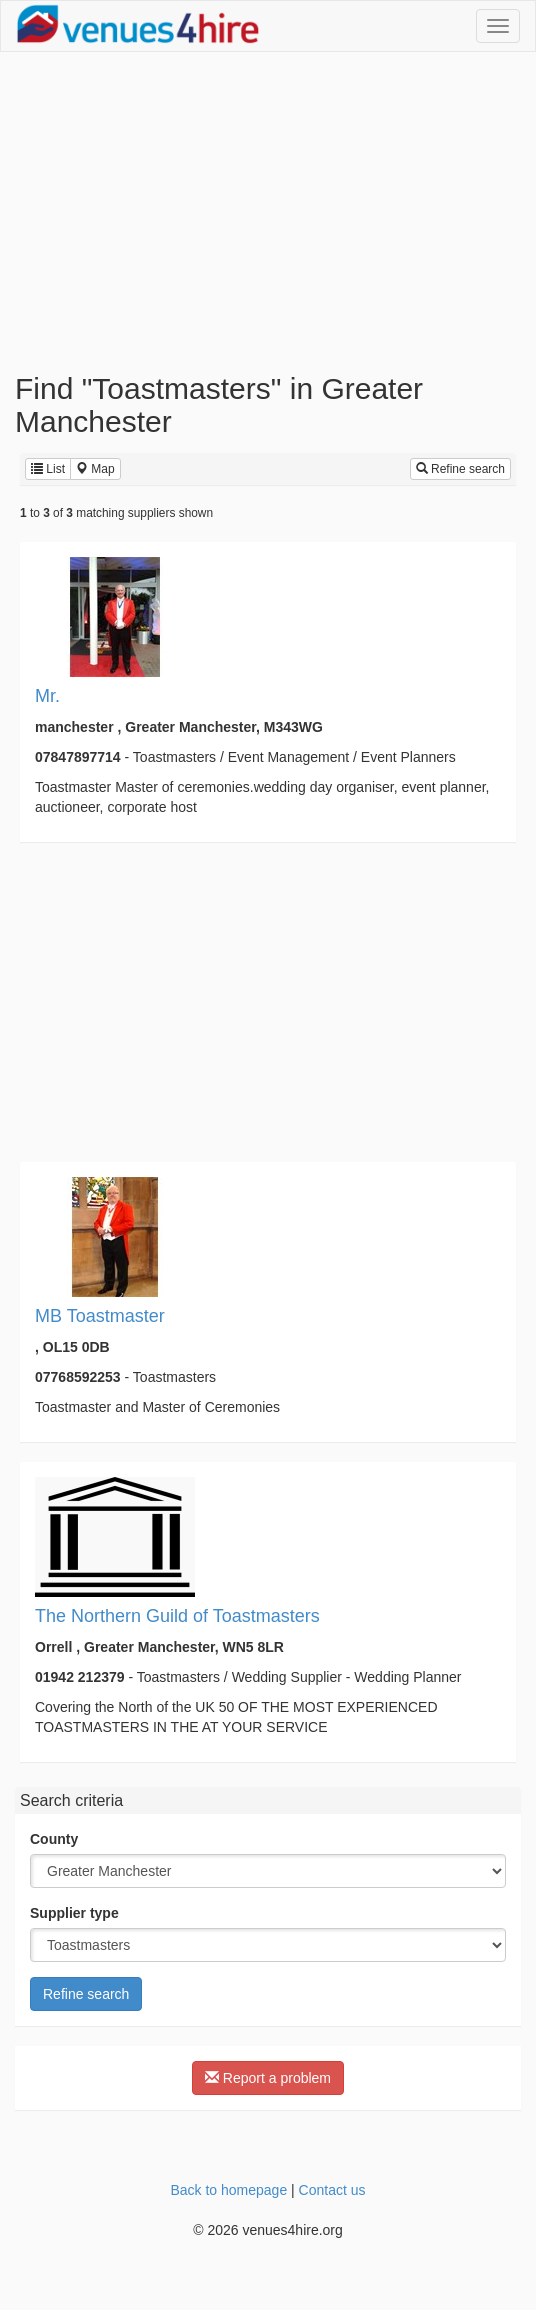 The width and height of the screenshot is (536, 2310). I want to click on MB Toastmaster, so click(100, 1316).